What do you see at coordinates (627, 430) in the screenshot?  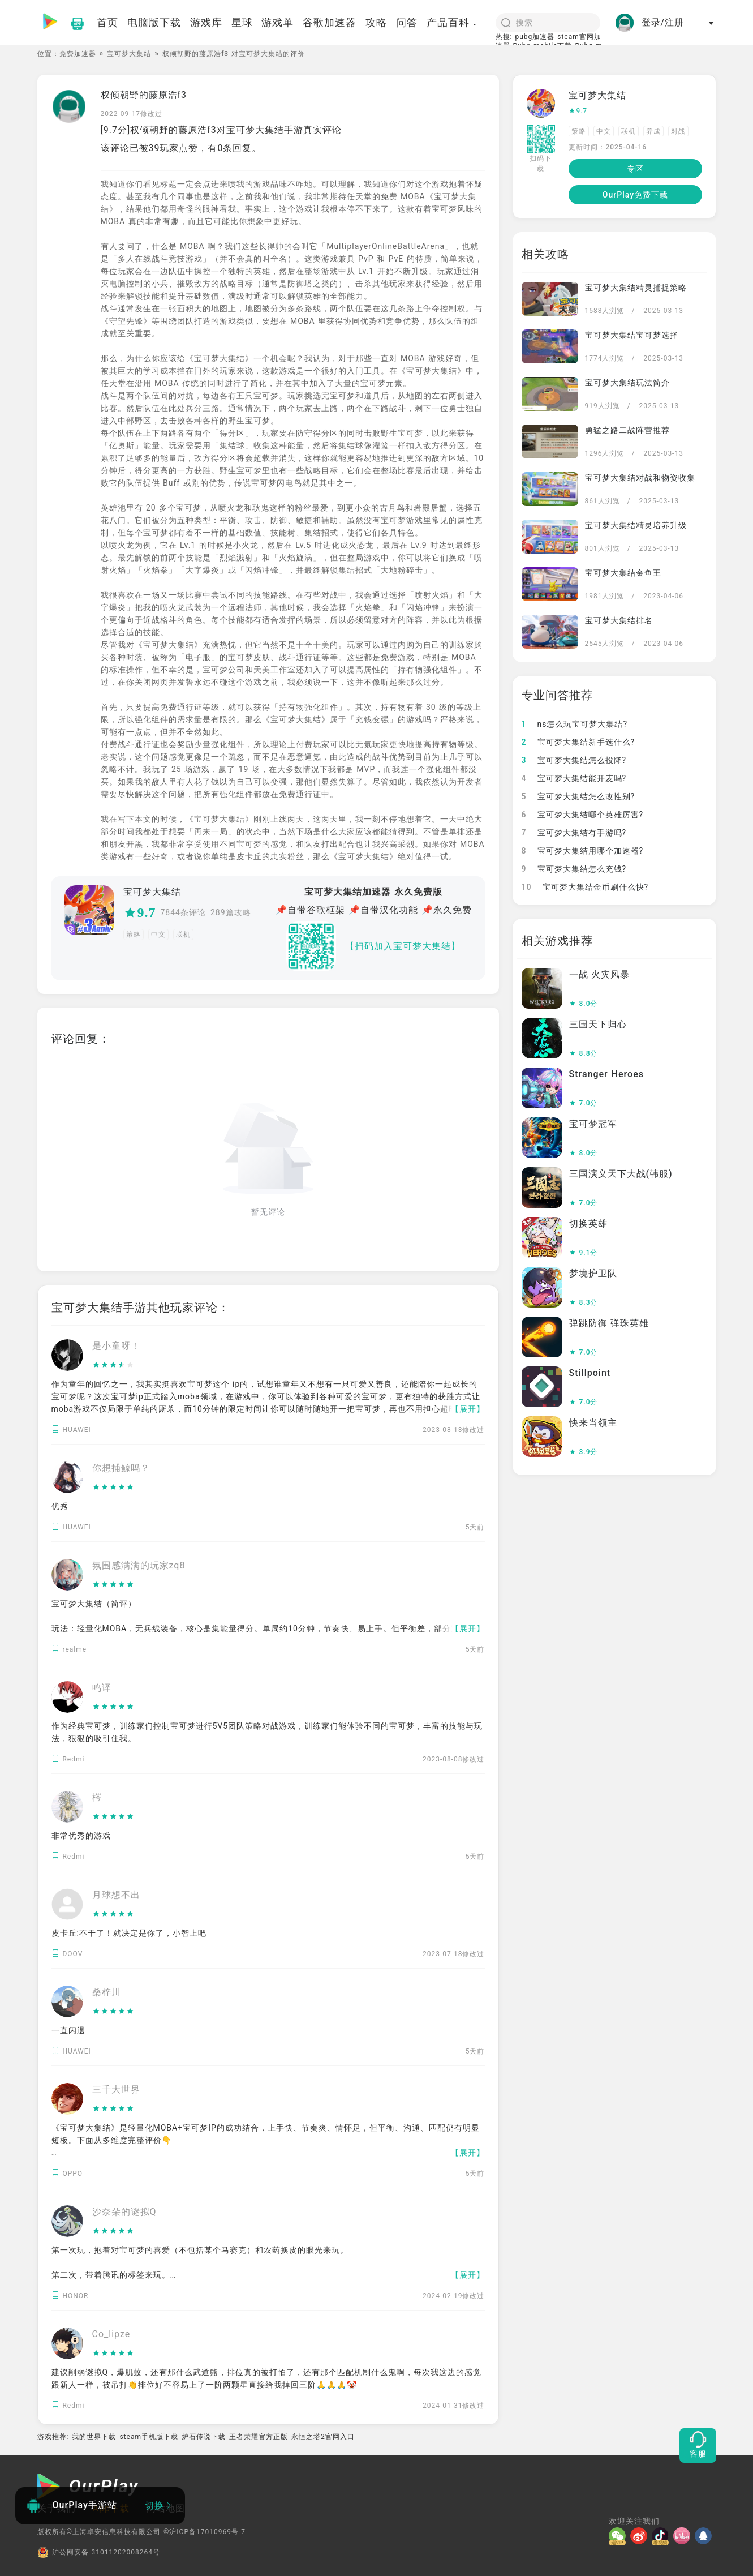 I see `勇猛之路二战阵营推荐` at bounding box center [627, 430].